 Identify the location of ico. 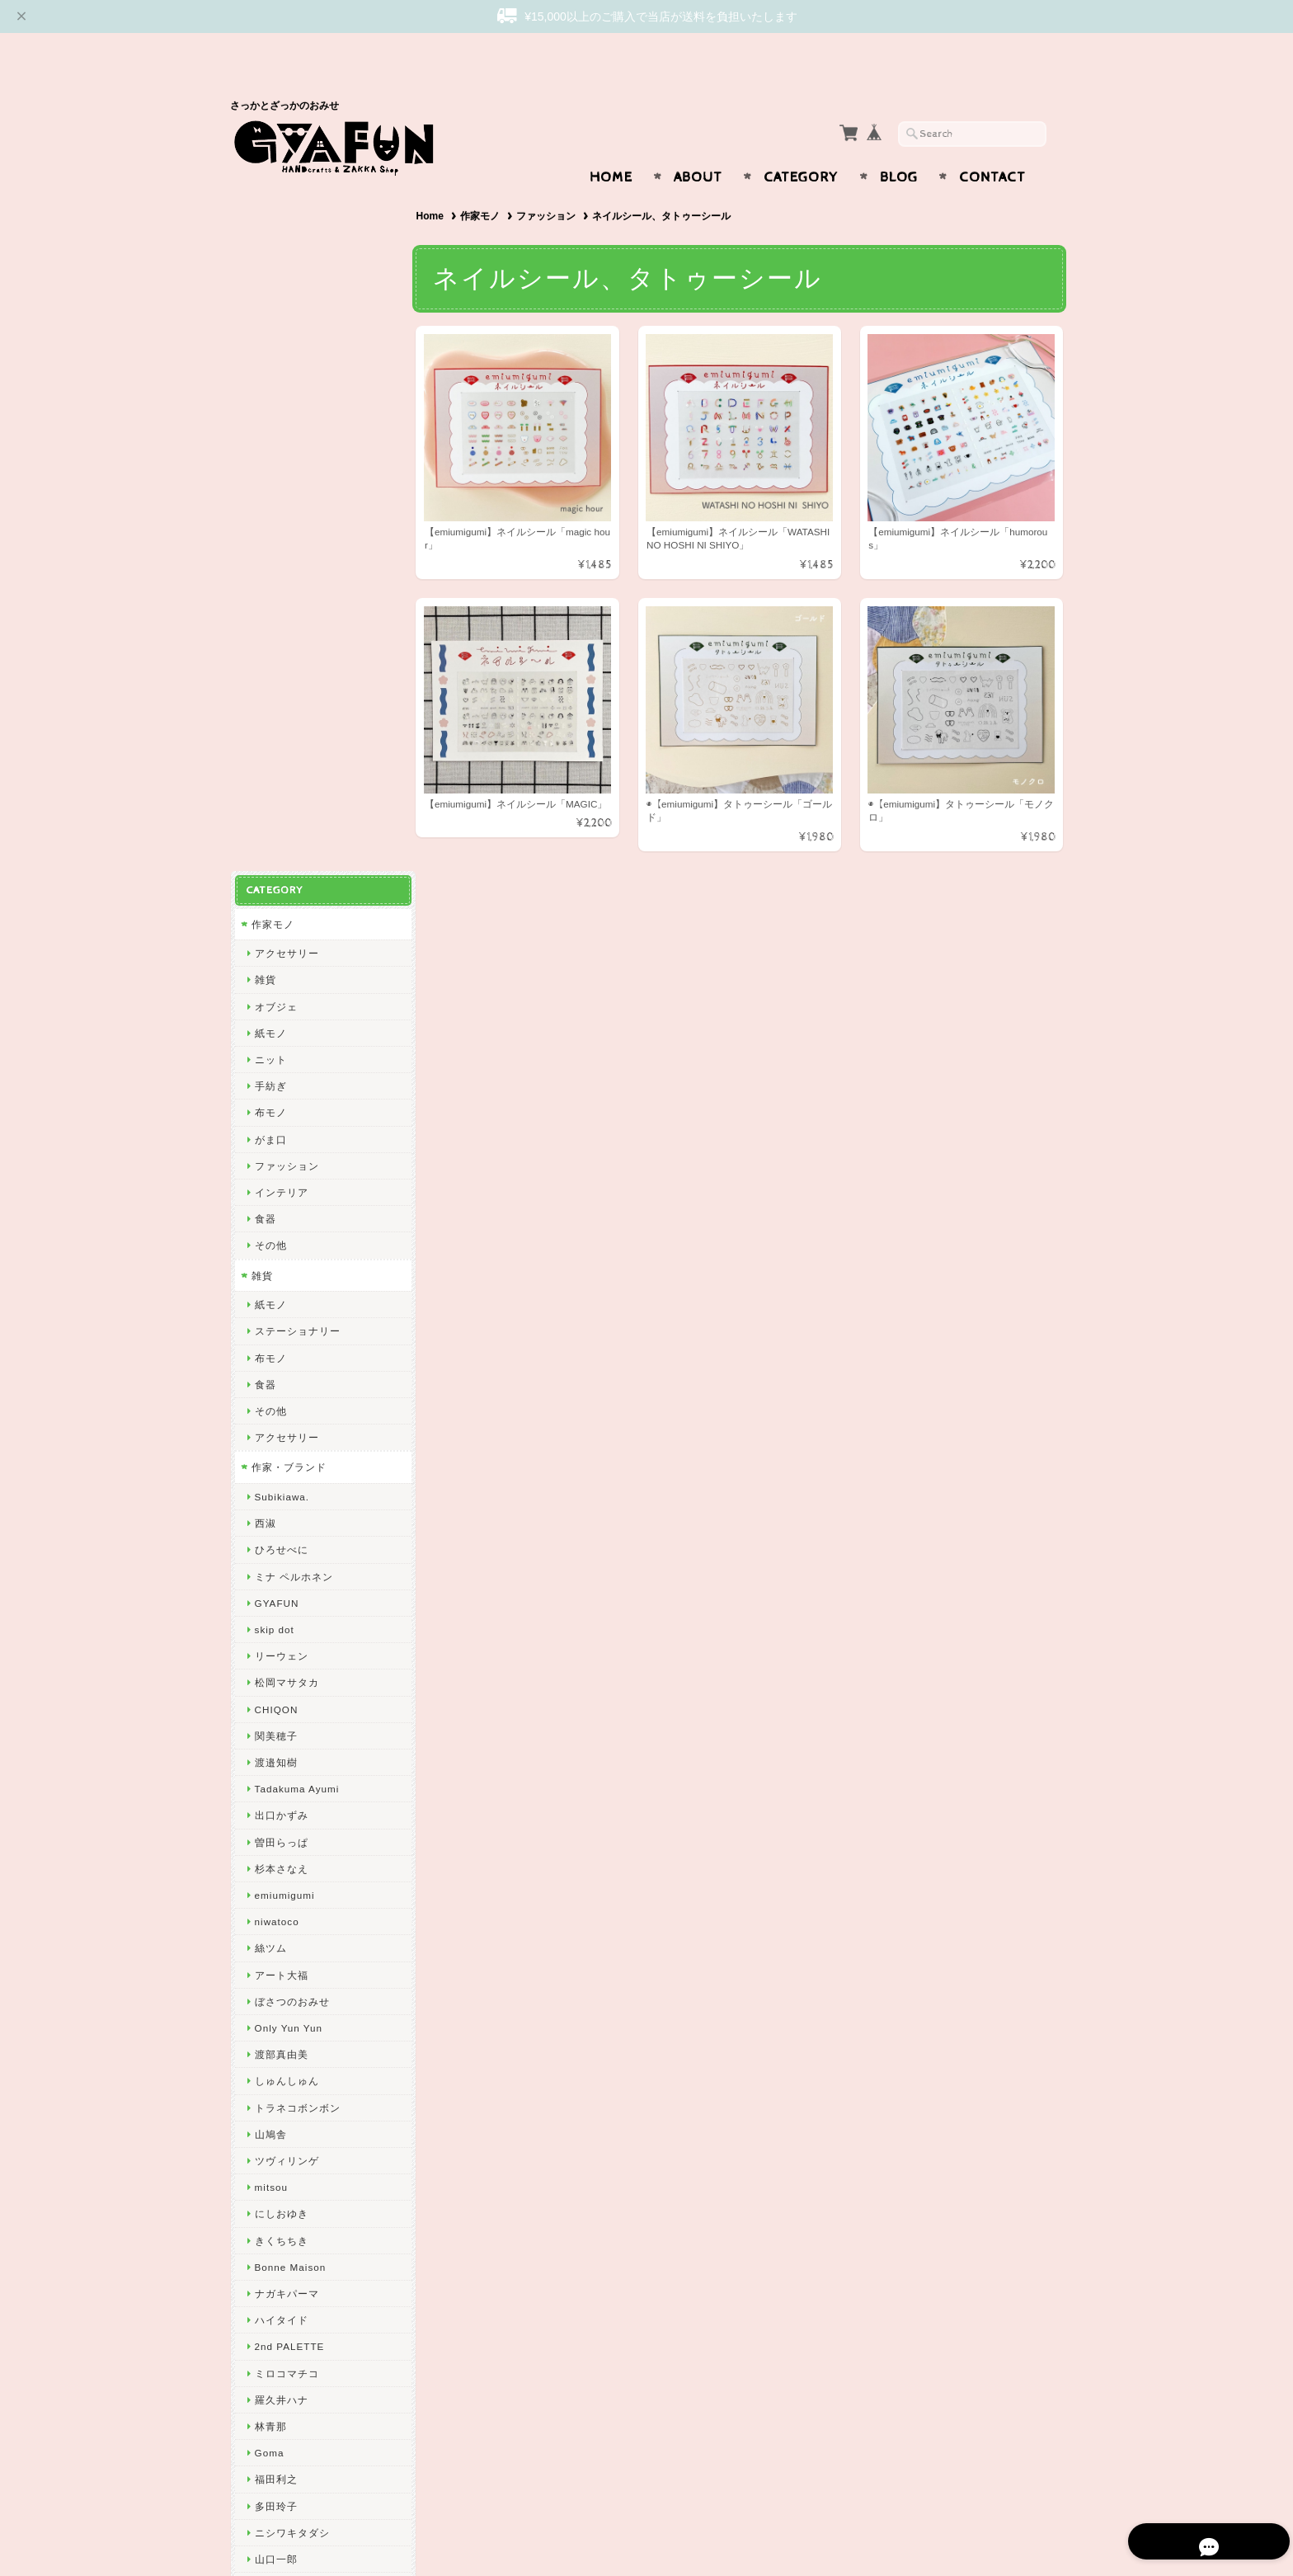
(261, 2077).